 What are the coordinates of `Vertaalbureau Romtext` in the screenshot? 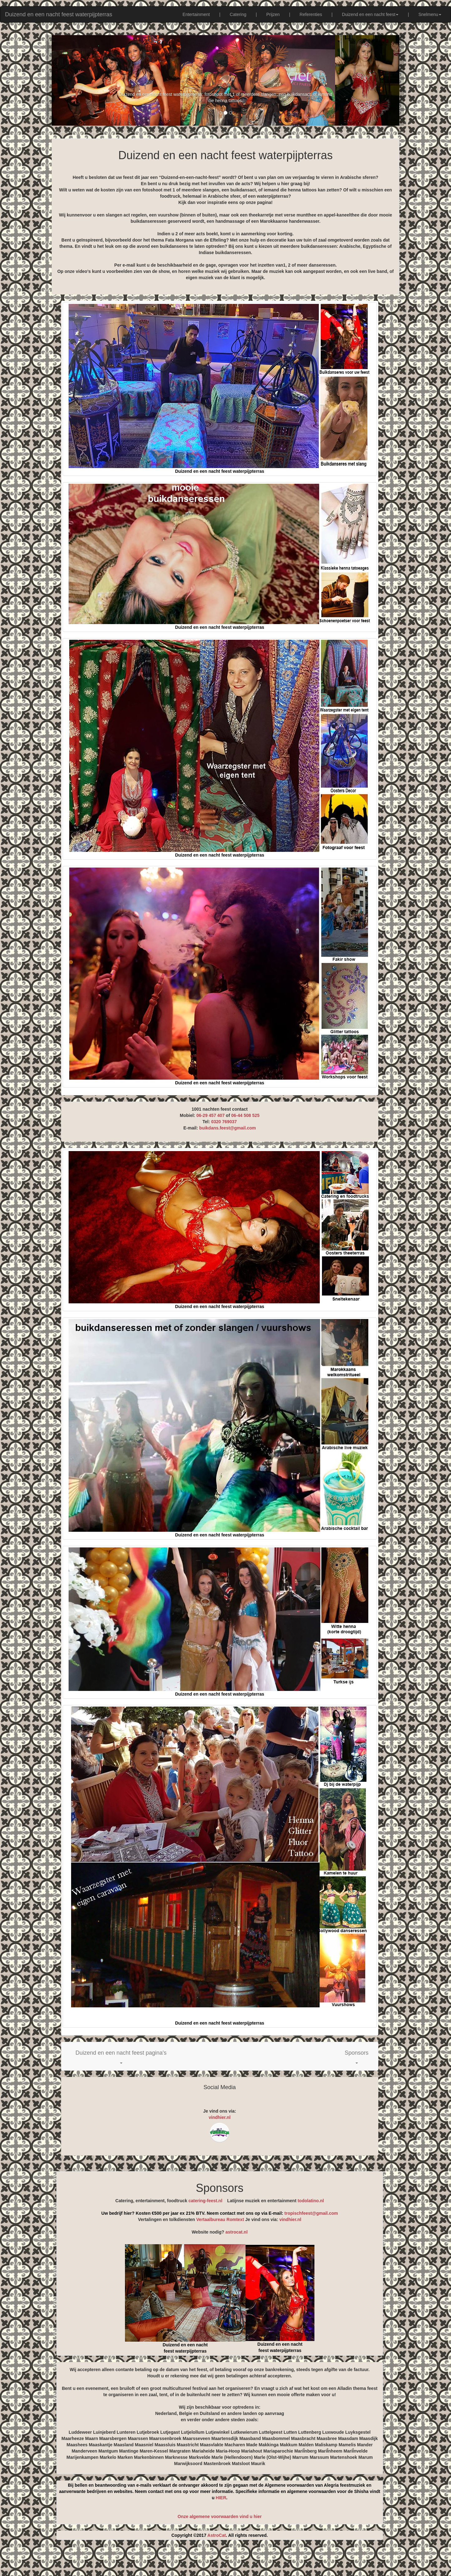 It's located at (220, 2219).